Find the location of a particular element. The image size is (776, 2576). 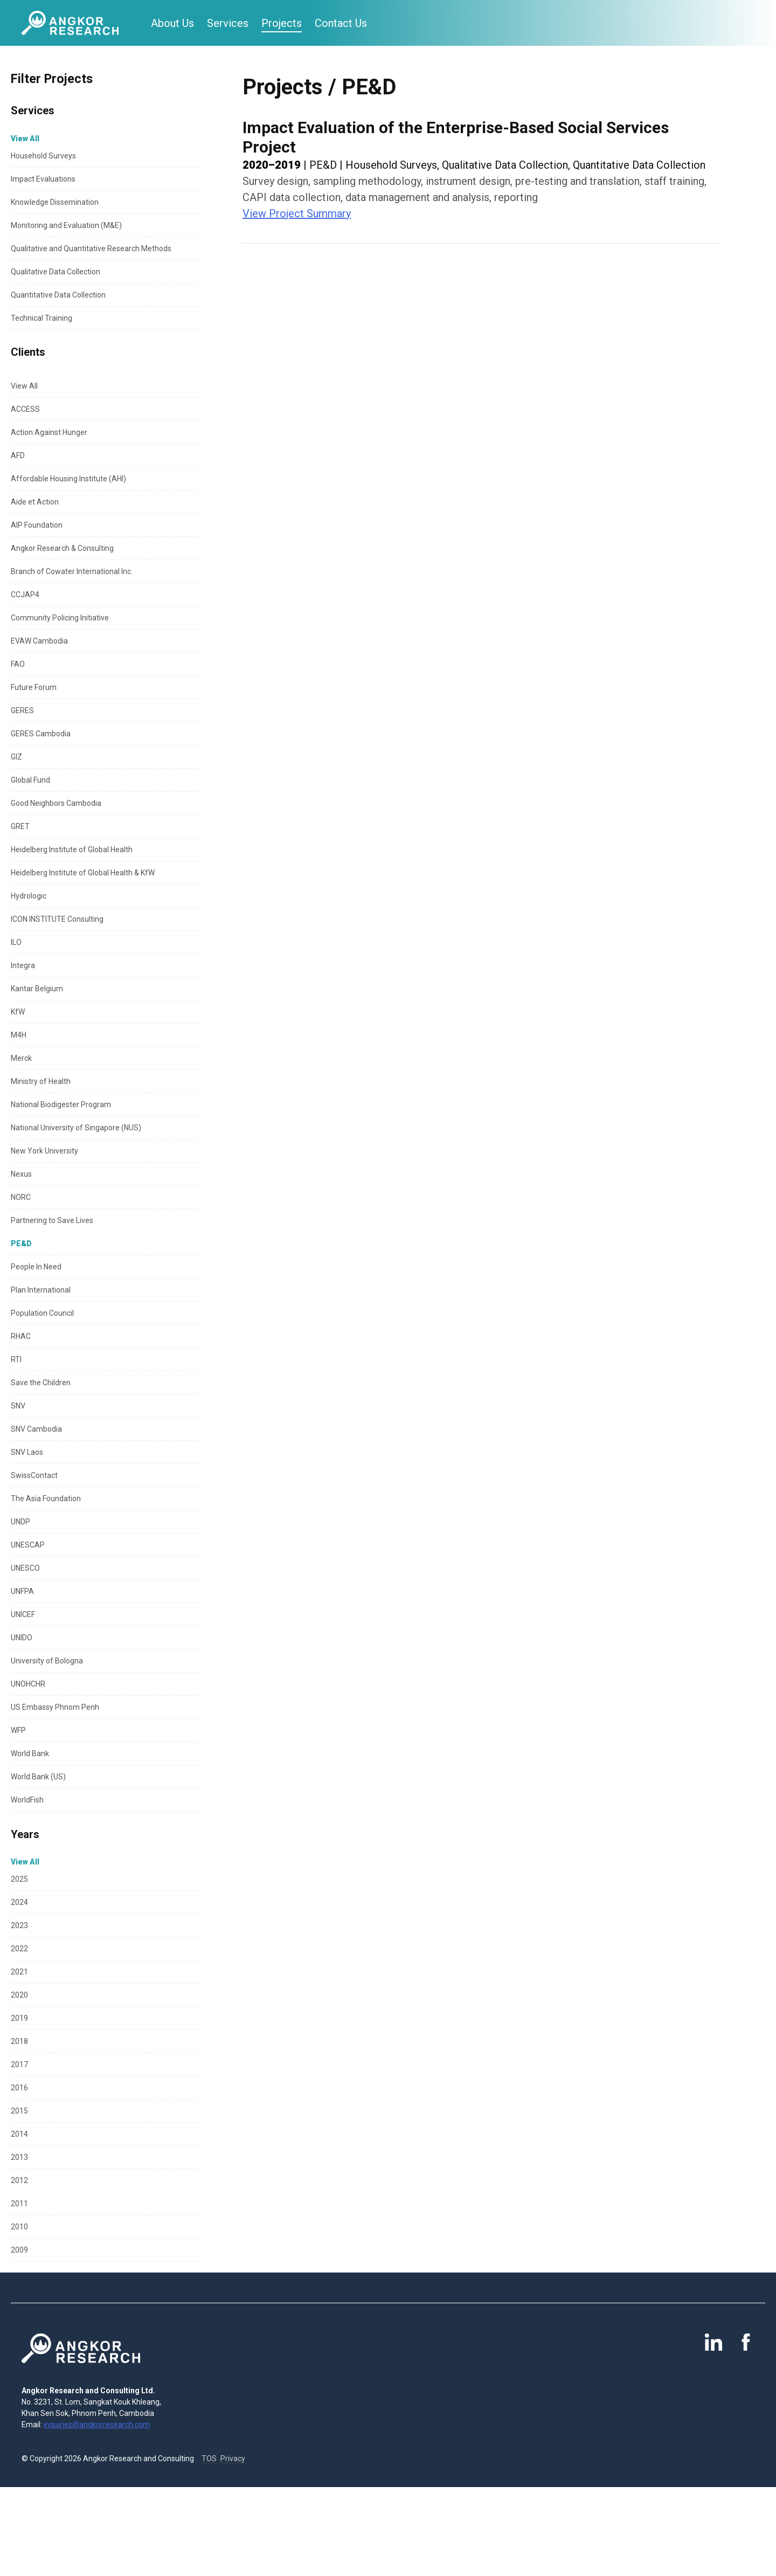

RHAC is located at coordinates (21, 1336).